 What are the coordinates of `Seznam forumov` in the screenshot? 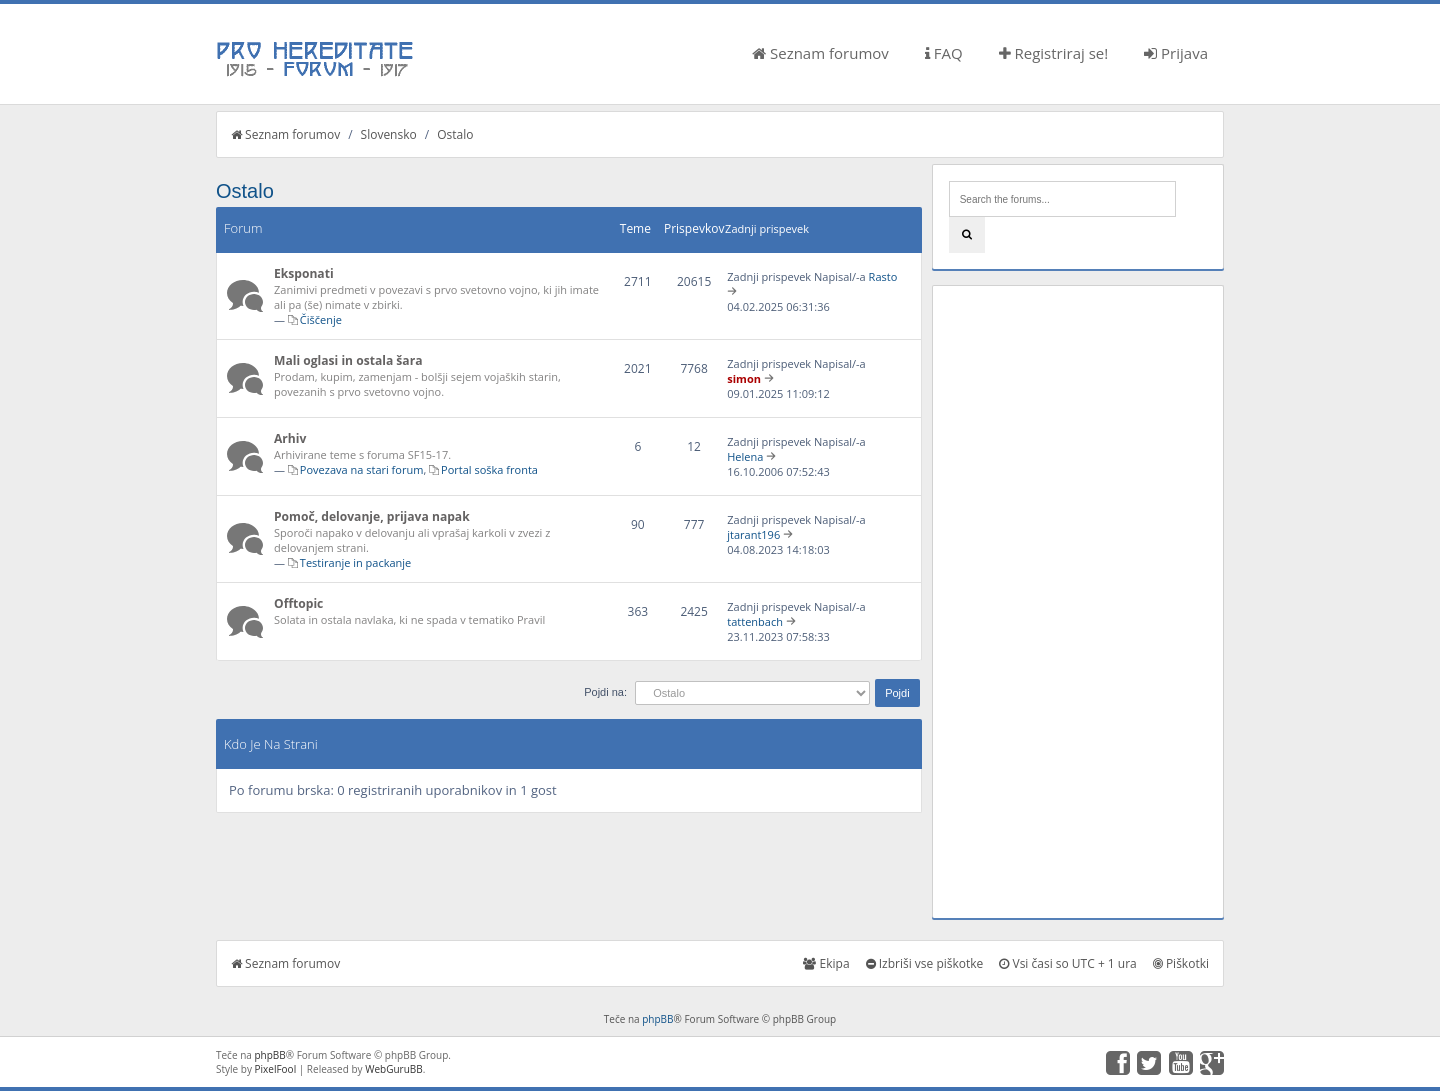 It's located at (820, 53).